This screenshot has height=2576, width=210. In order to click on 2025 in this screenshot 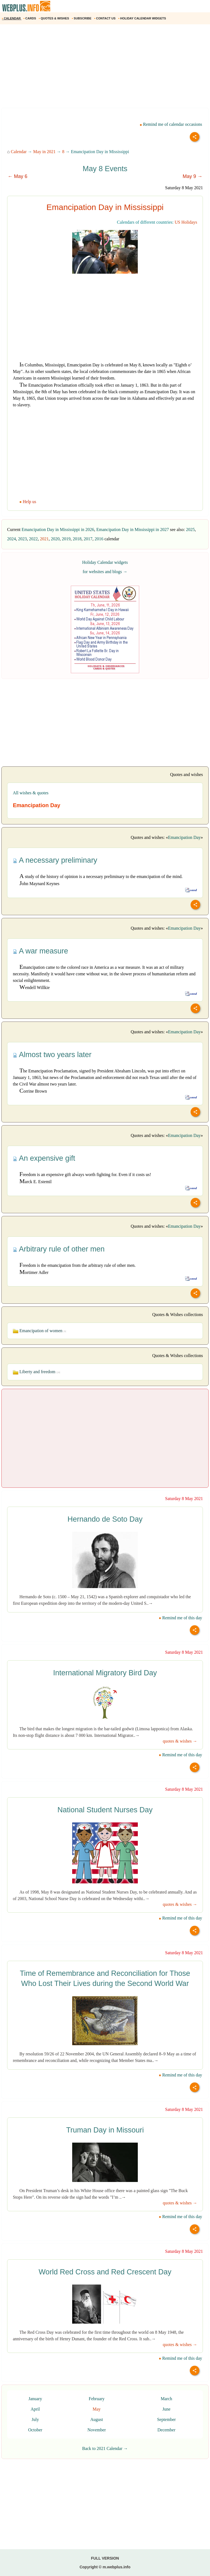, I will do `click(190, 529)`.